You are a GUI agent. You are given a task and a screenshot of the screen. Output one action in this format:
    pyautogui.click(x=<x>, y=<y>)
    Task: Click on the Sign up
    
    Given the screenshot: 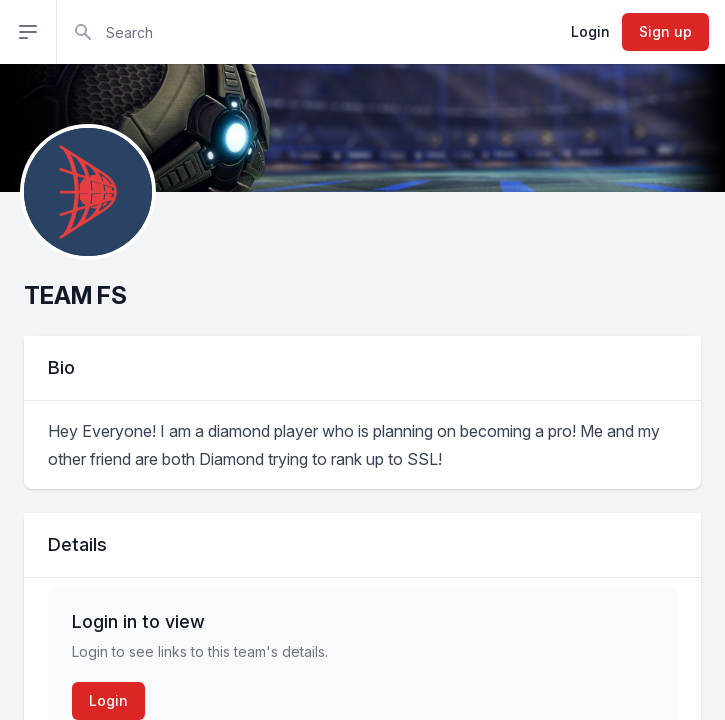 What is the action you would take?
    pyautogui.click(x=665, y=31)
    